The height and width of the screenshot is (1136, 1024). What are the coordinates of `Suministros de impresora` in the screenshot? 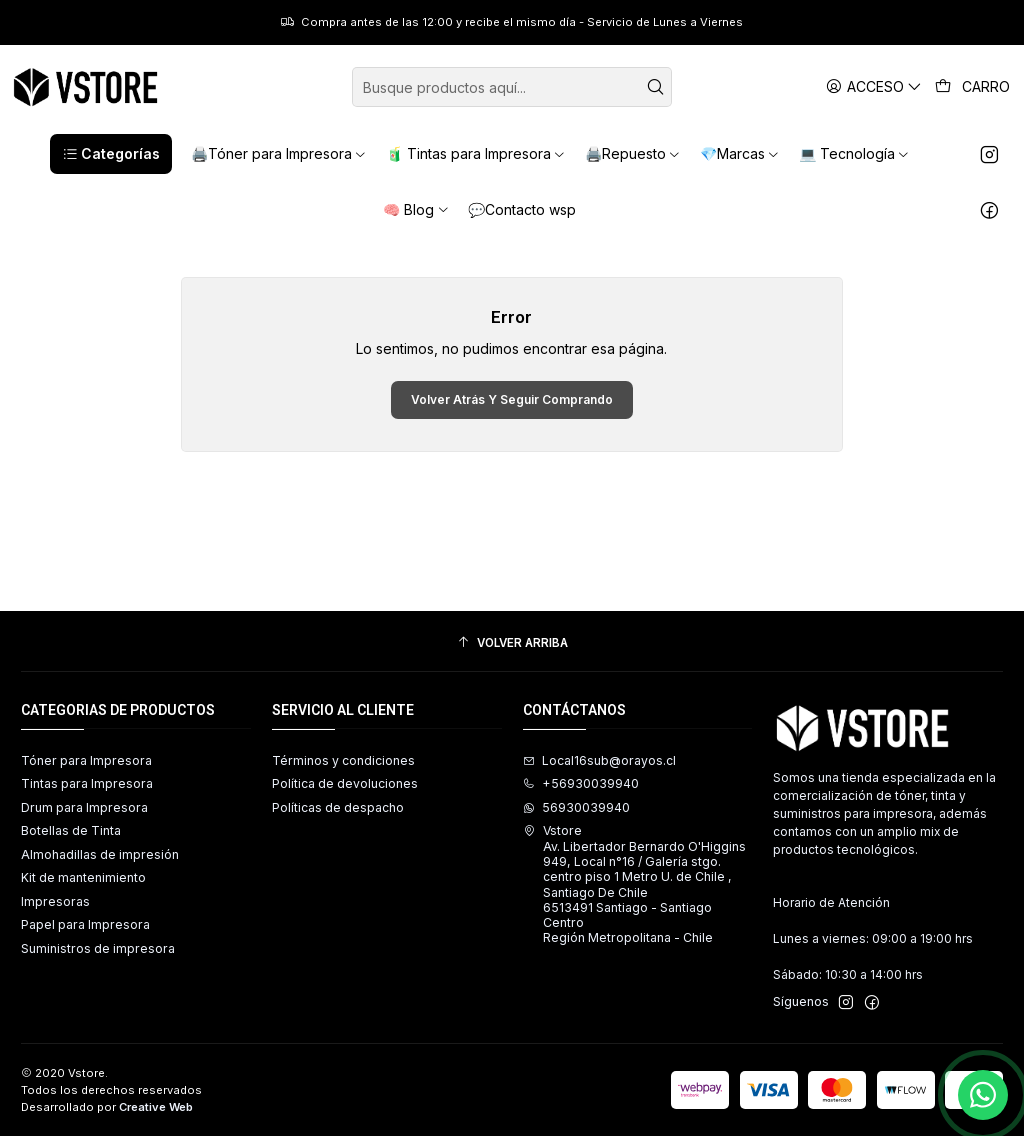 It's located at (98, 948).